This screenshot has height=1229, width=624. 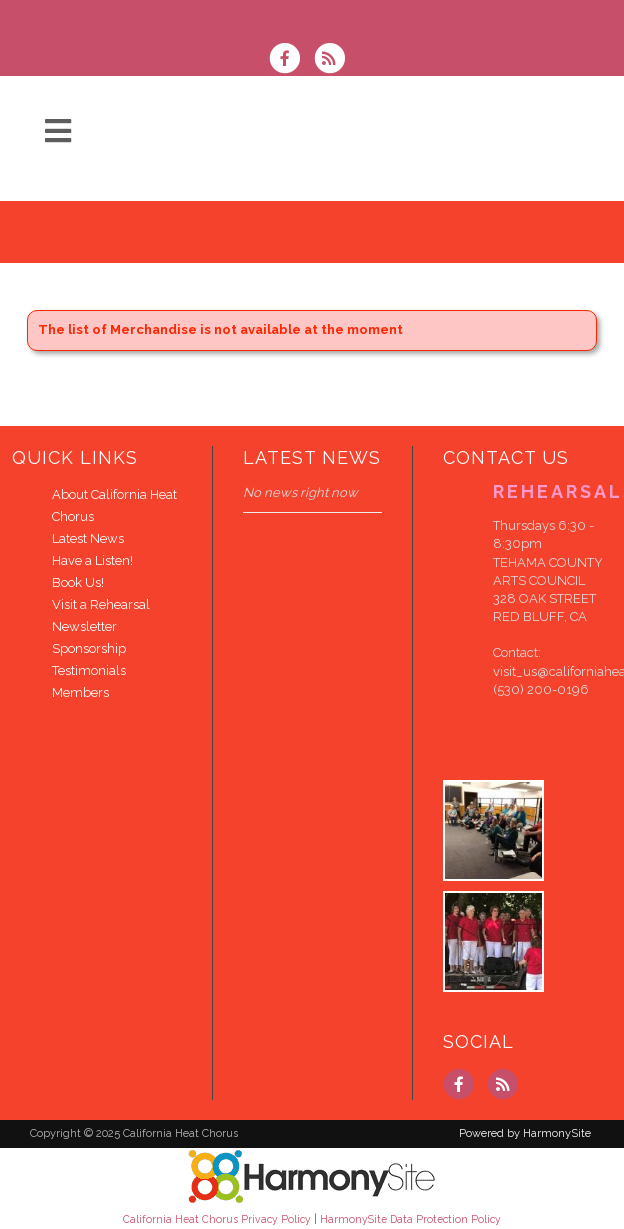 I want to click on [Visit us on Facebook], so click(x=291, y=60).